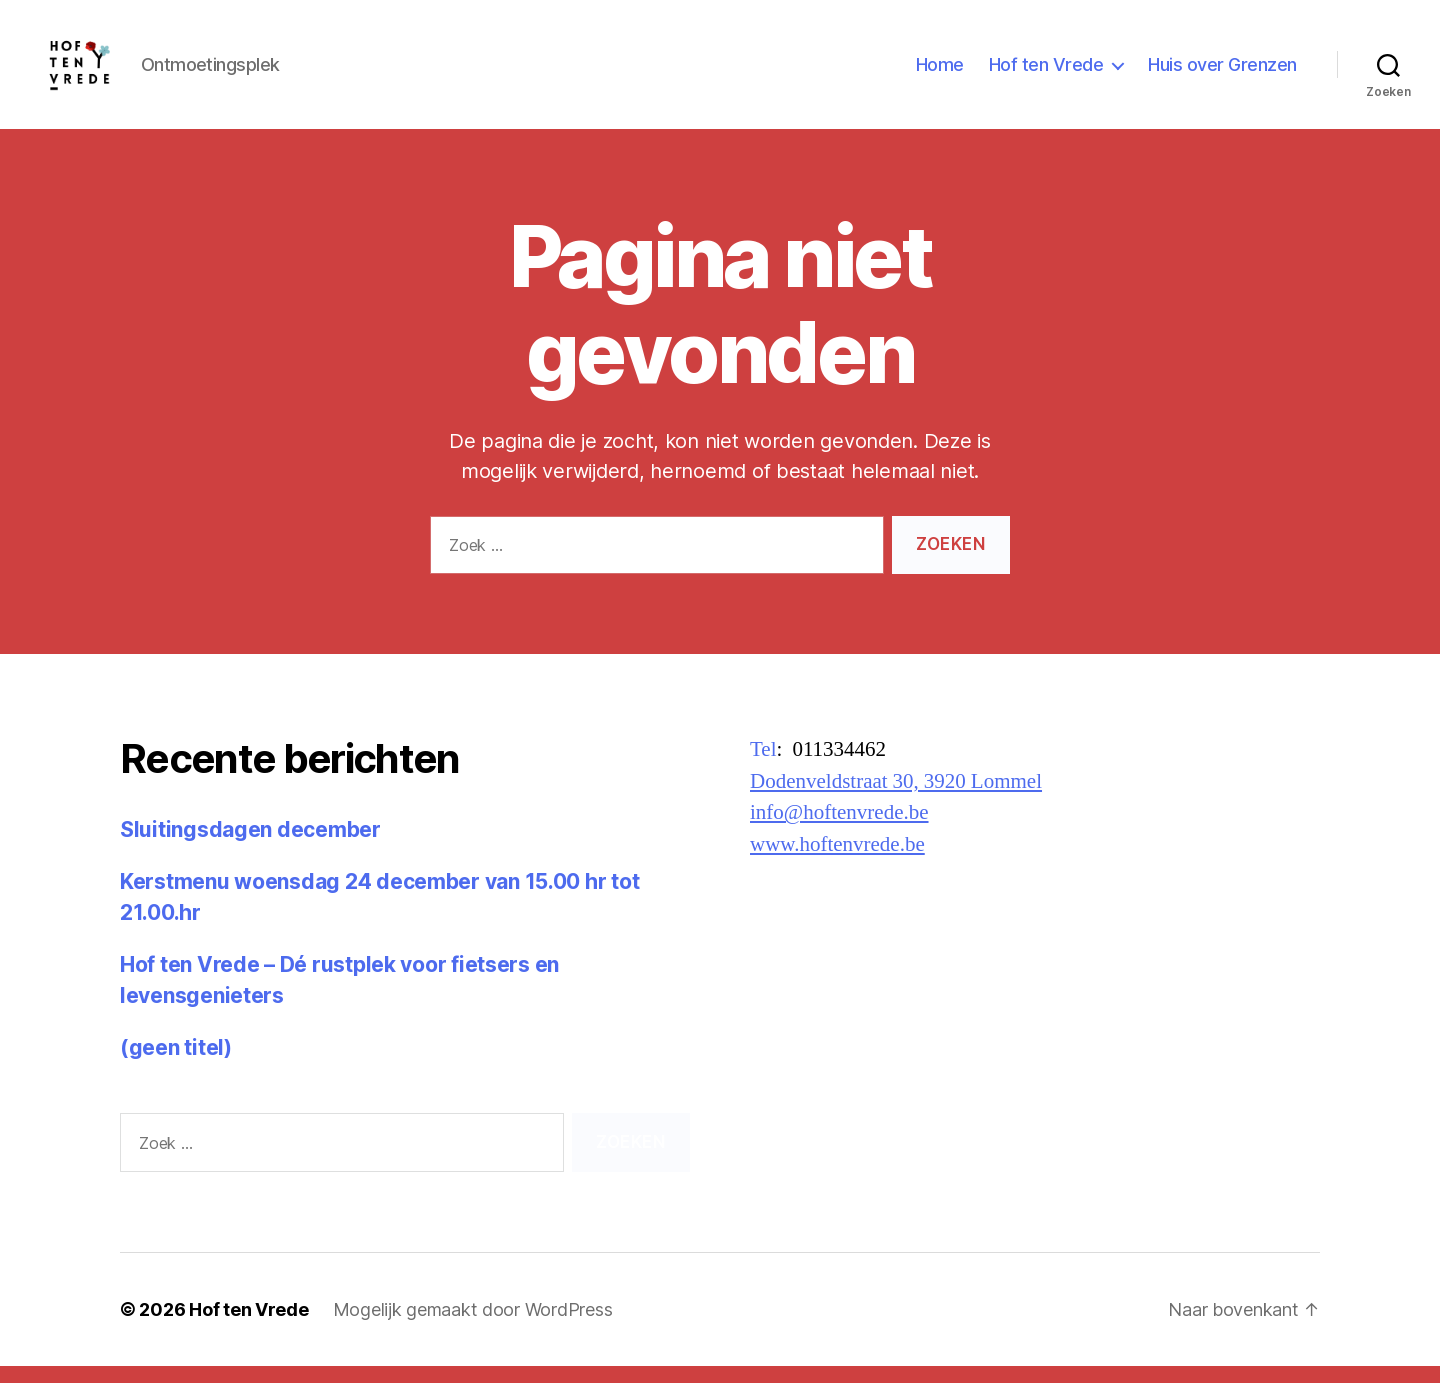 Image resolution: width=1440 pixels, height=1383 pixels. What do you see at coordinates (1046, 72) in the screenshot?
I see `Hof ten Vrede` at bounding box center [1046, 72].